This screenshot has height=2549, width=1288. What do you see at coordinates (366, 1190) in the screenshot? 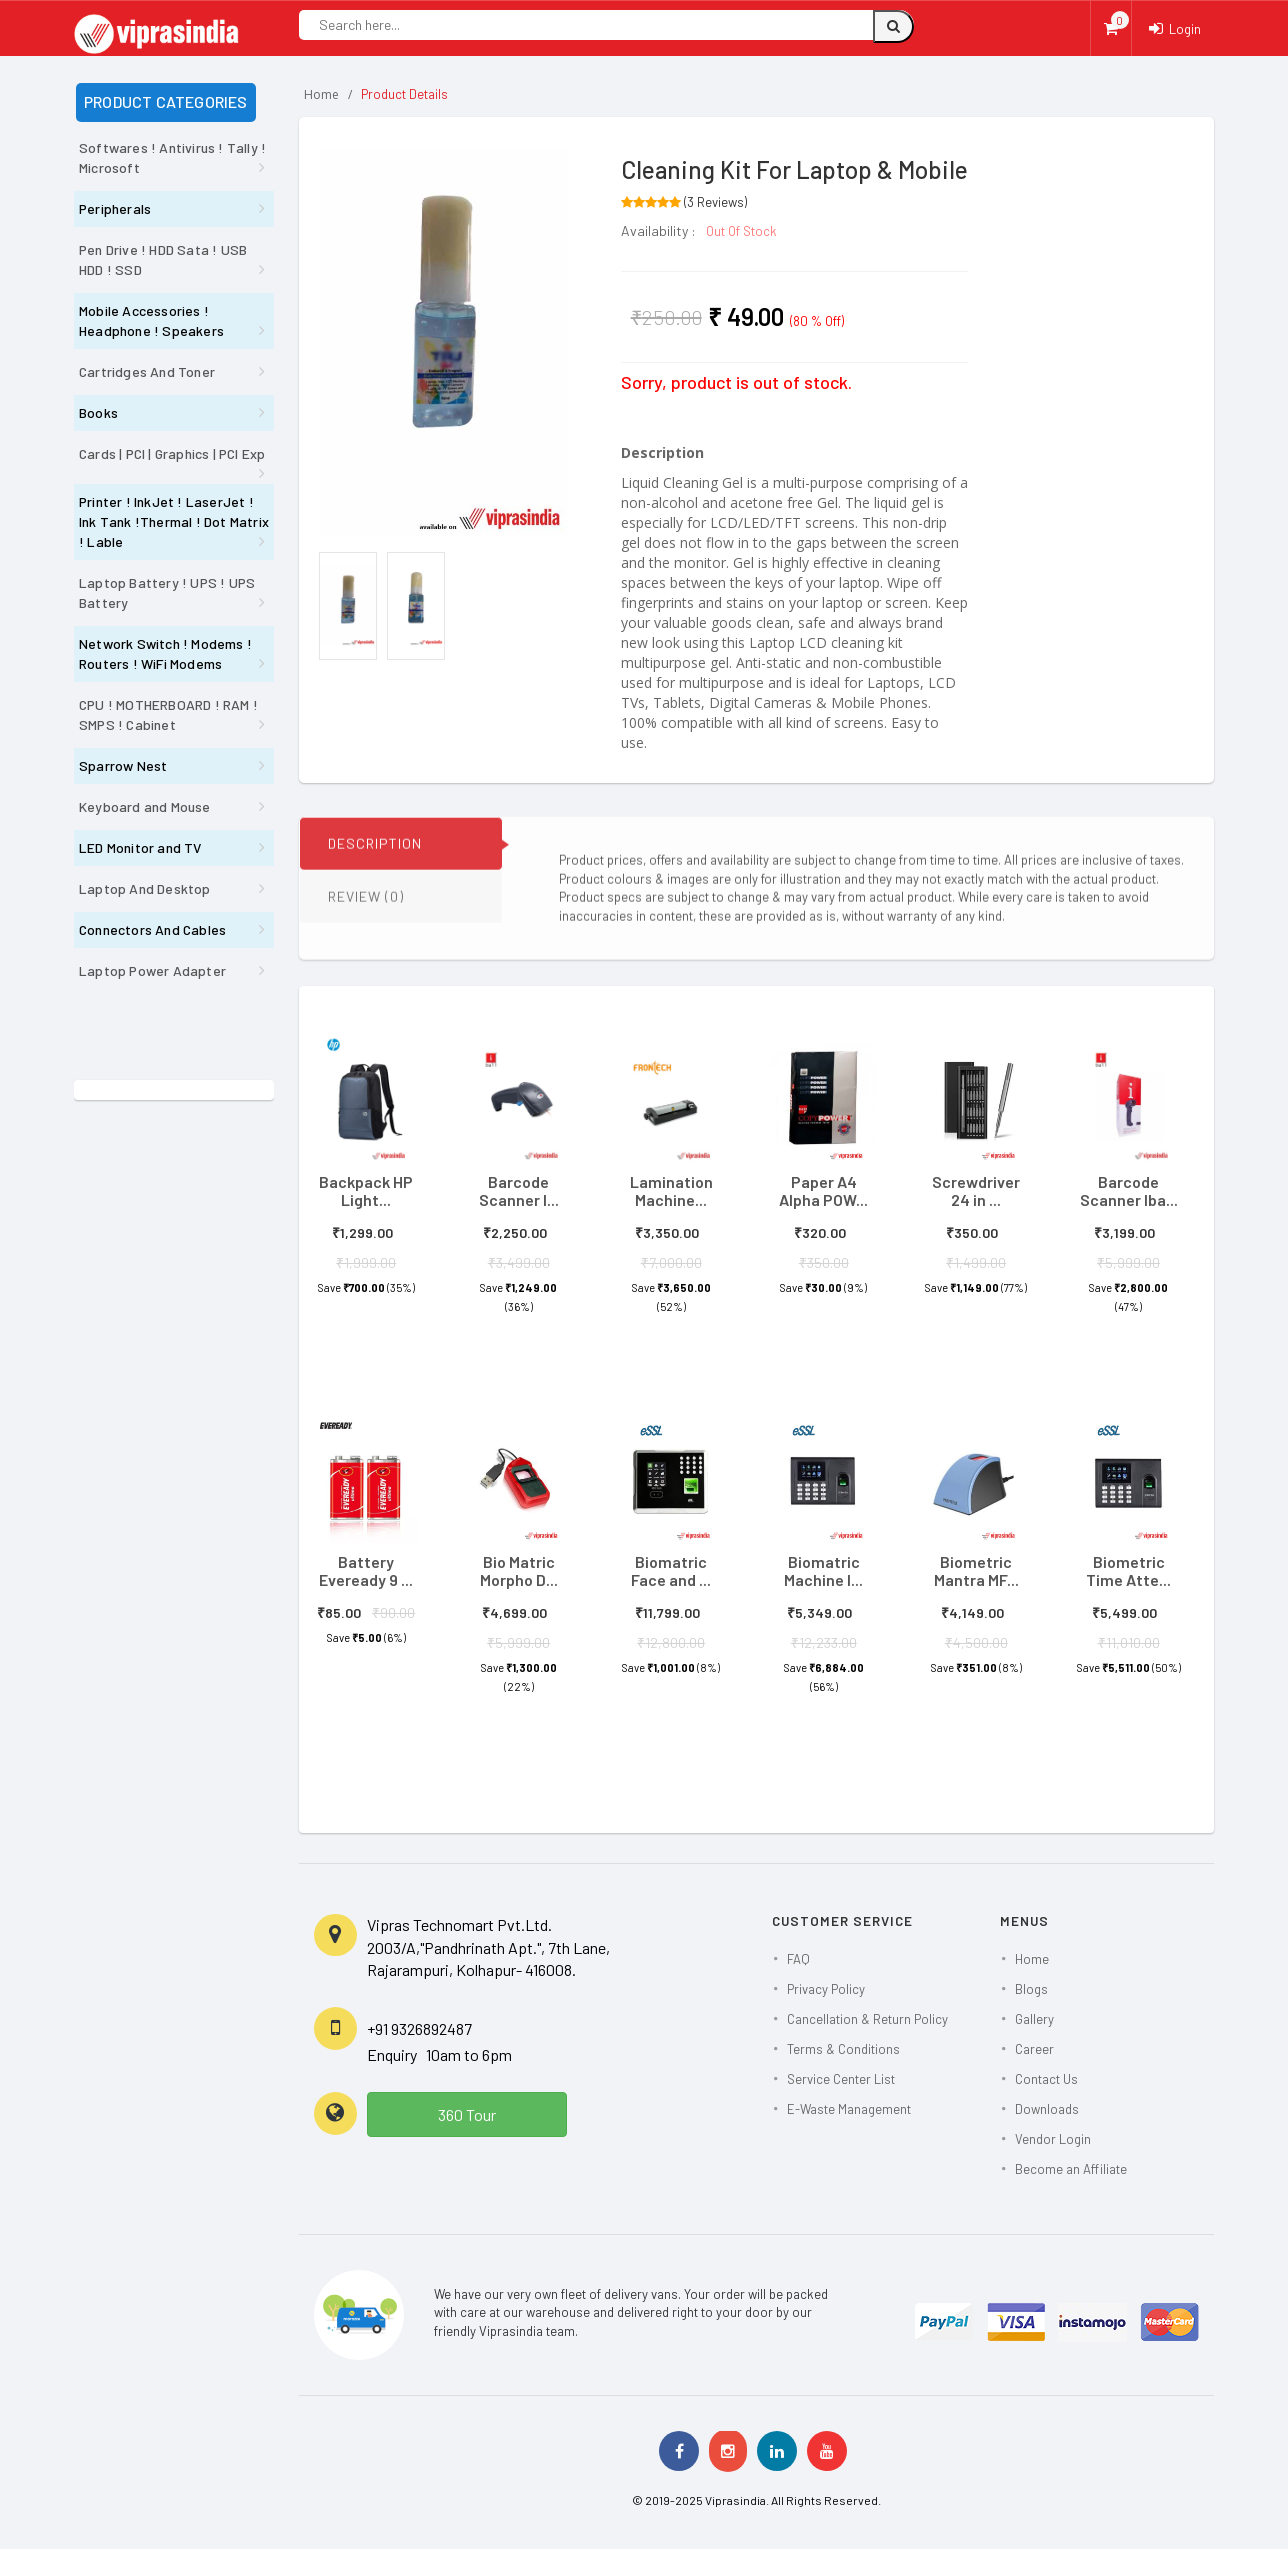
I see `Backpack HP Light...` at bounding box center [366, 1190].